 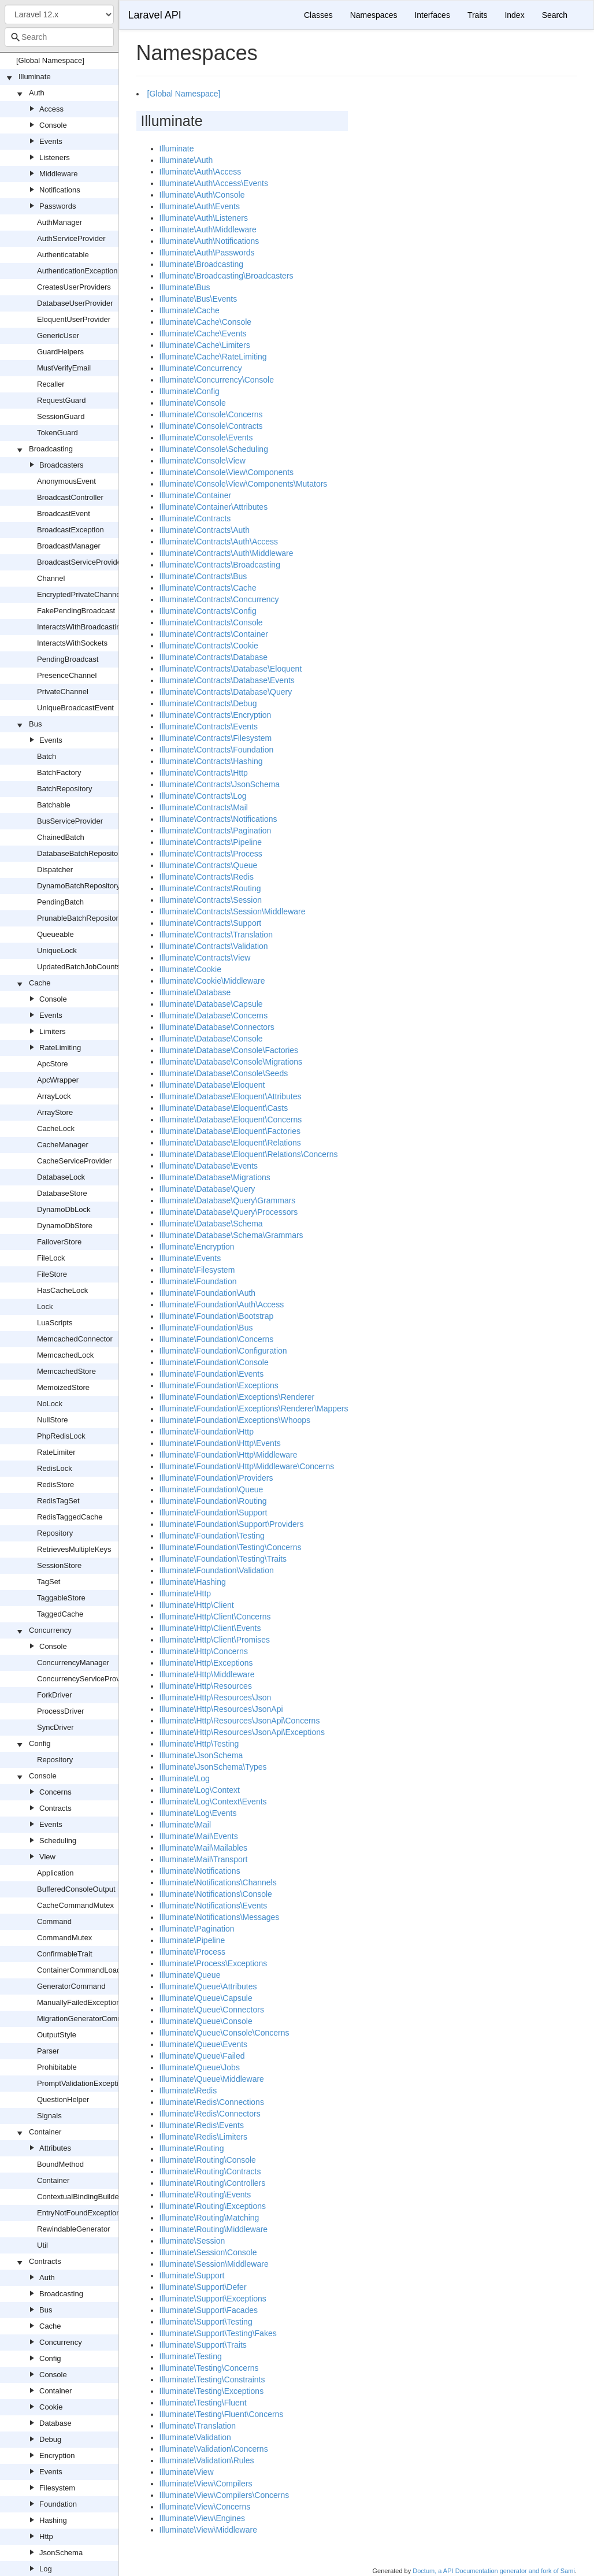 I want to click on Illuminate\Contracts\Mail, so click(x=203, y=807).